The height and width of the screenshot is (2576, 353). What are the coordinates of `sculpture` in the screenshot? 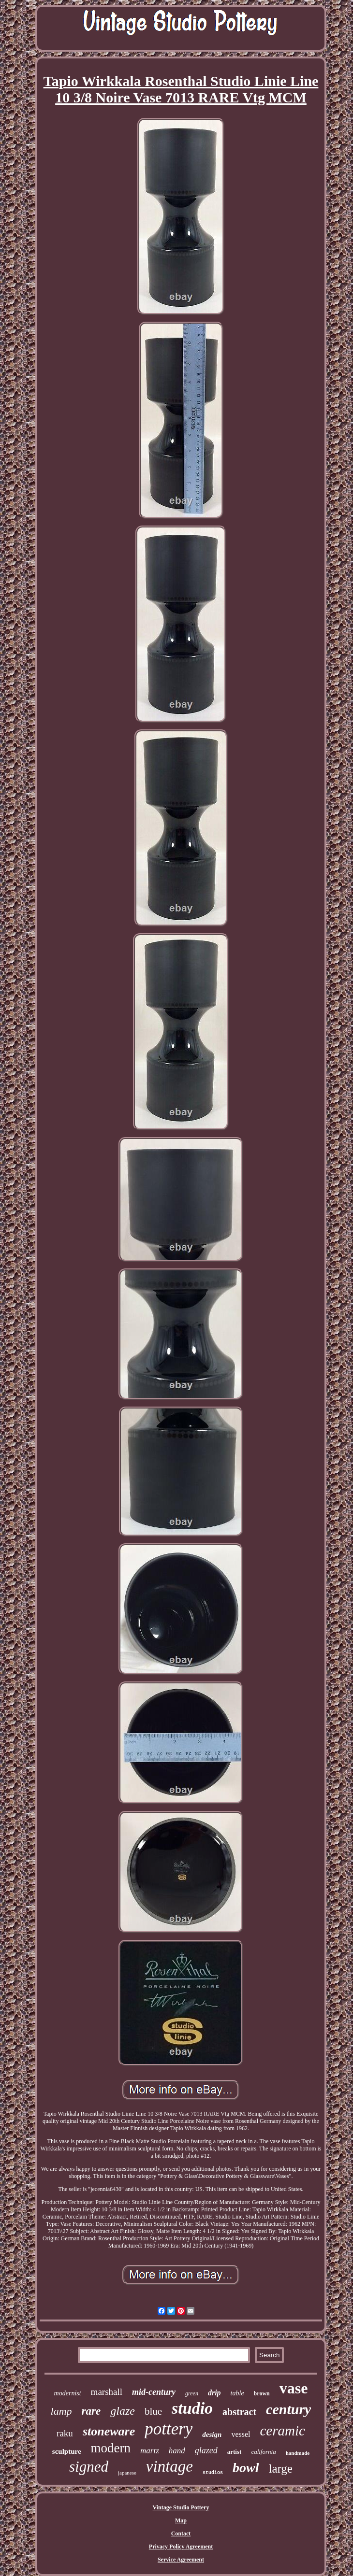 It's located at (66, 2451).